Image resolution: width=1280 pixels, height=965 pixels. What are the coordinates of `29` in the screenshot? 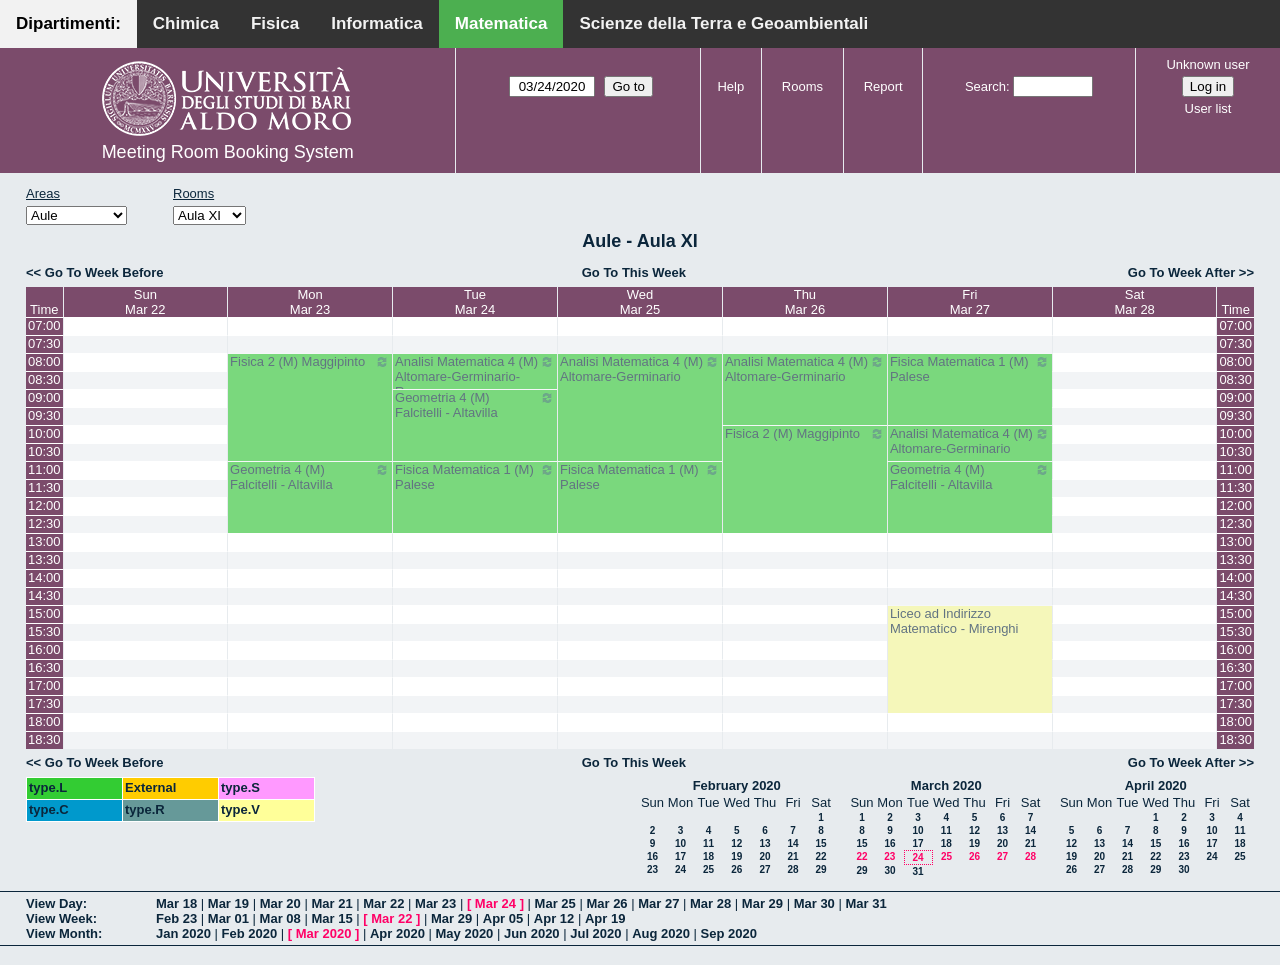 It's located at (820, 869).